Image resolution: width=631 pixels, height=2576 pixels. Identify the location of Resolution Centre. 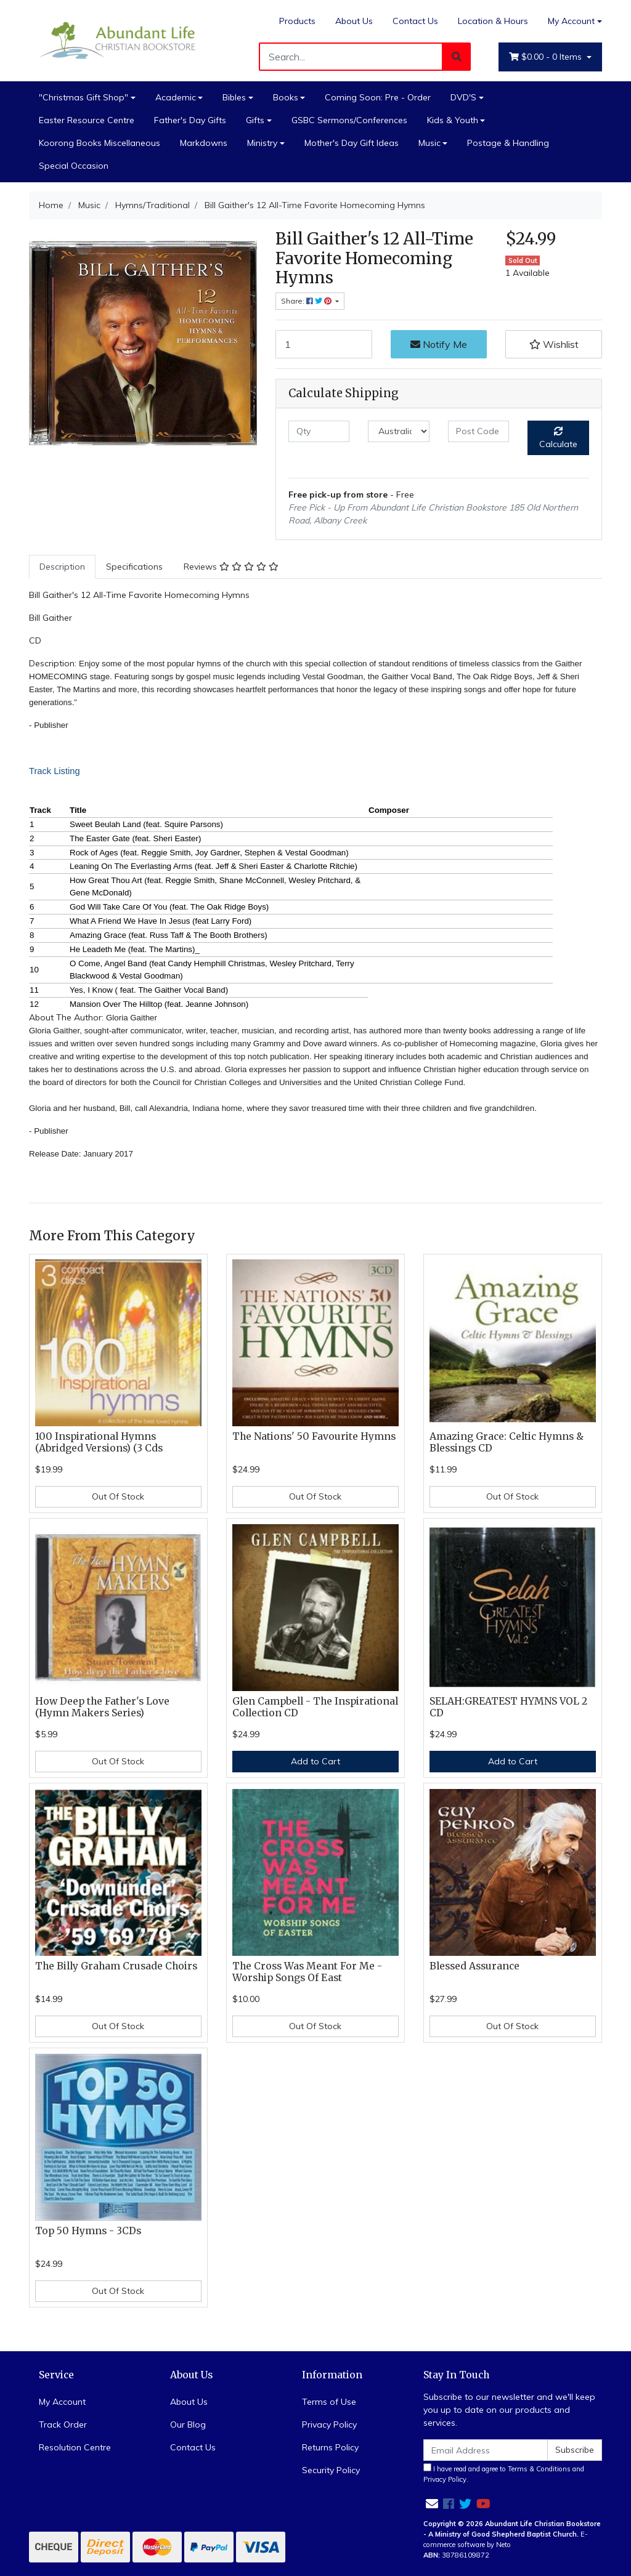
(75, 2447).